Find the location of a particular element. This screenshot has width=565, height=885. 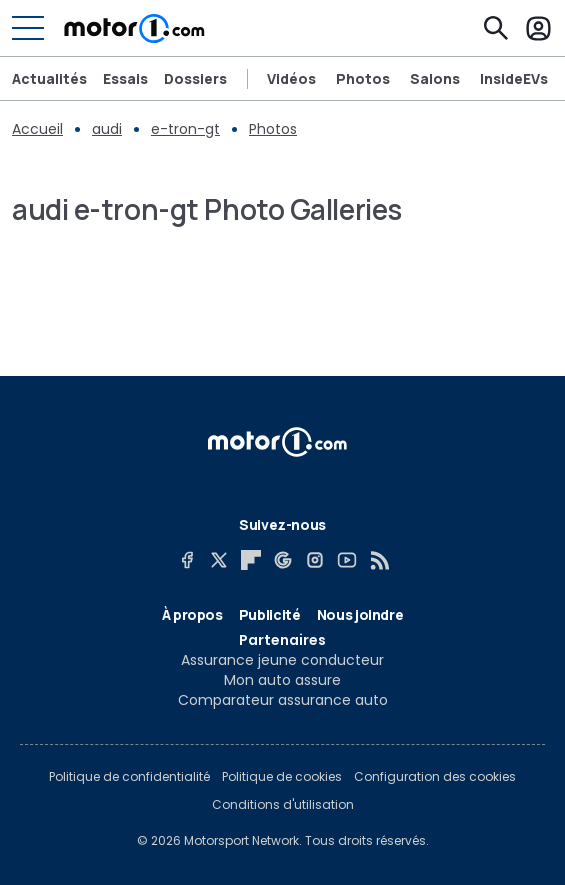

e-tron-gt is located at coordinates (185, 129).